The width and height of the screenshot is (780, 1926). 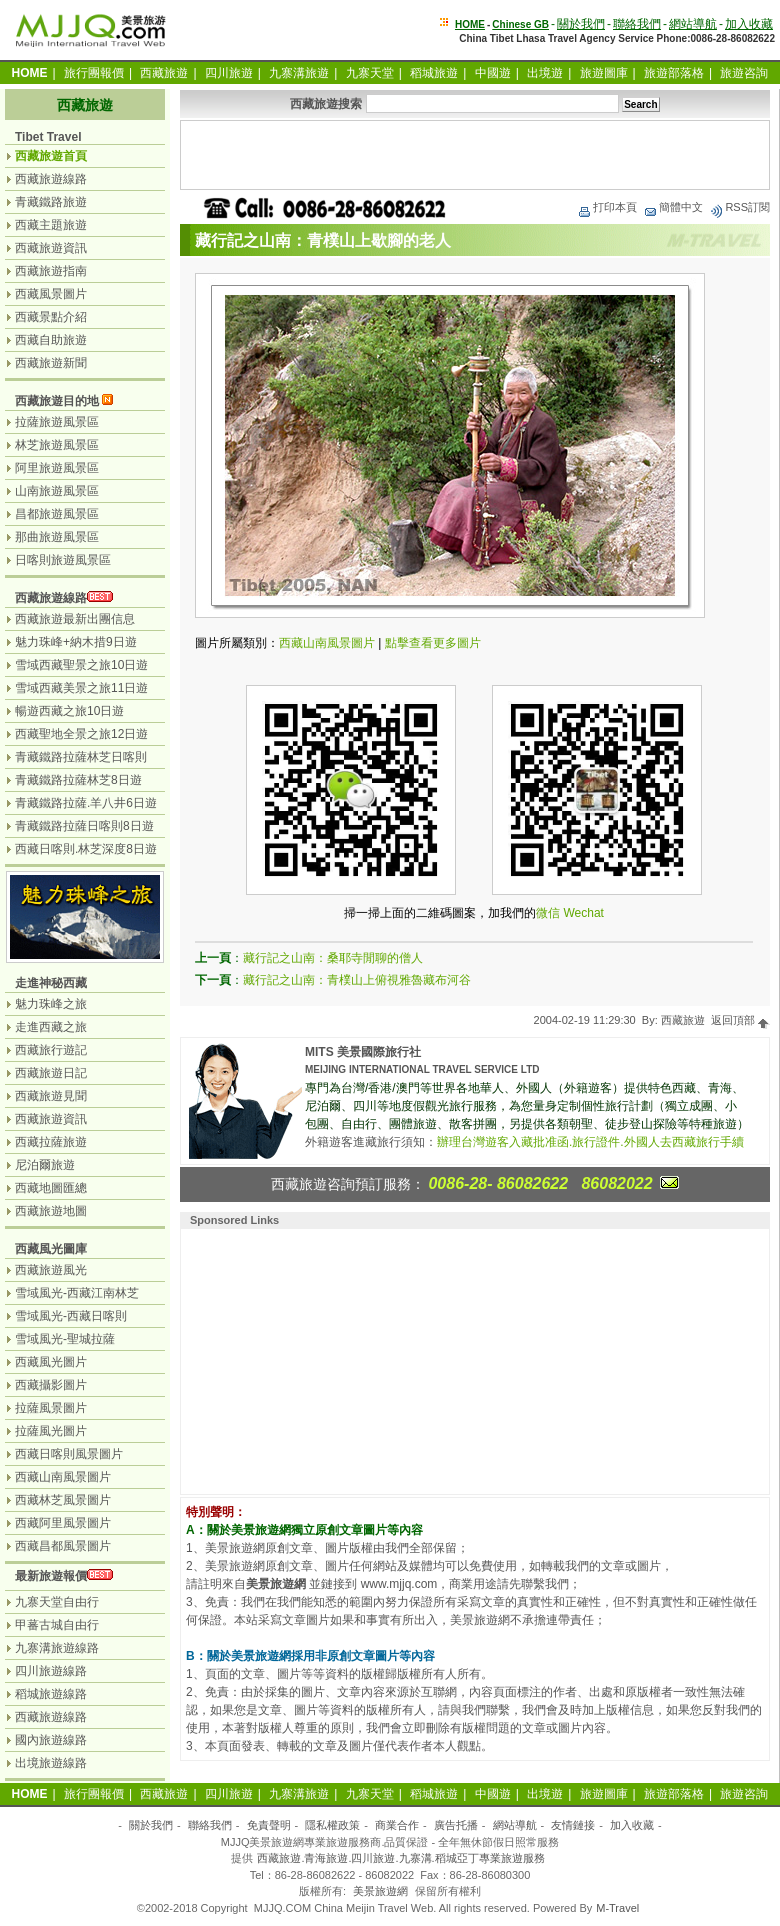 What do you see at coordinates (744, 73) in the screenshot?
I see `旅遊咨詢` at bounding box center [744, 73].